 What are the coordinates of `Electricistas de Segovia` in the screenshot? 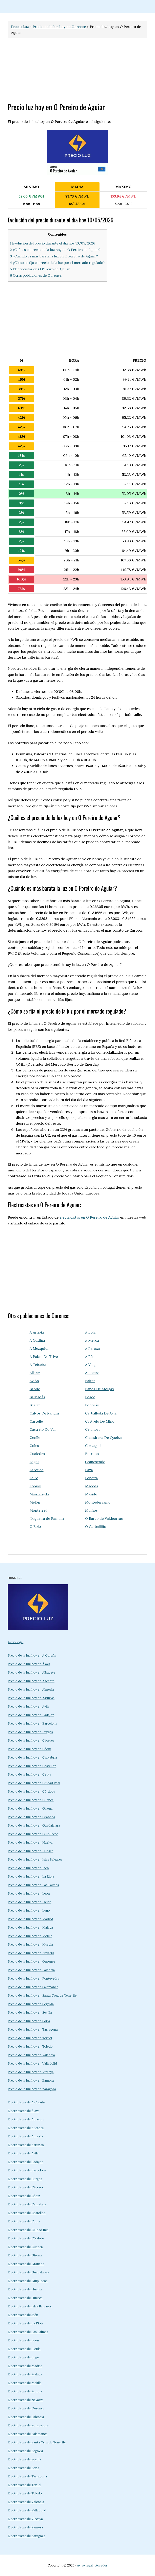 It's located at (25, 2451).